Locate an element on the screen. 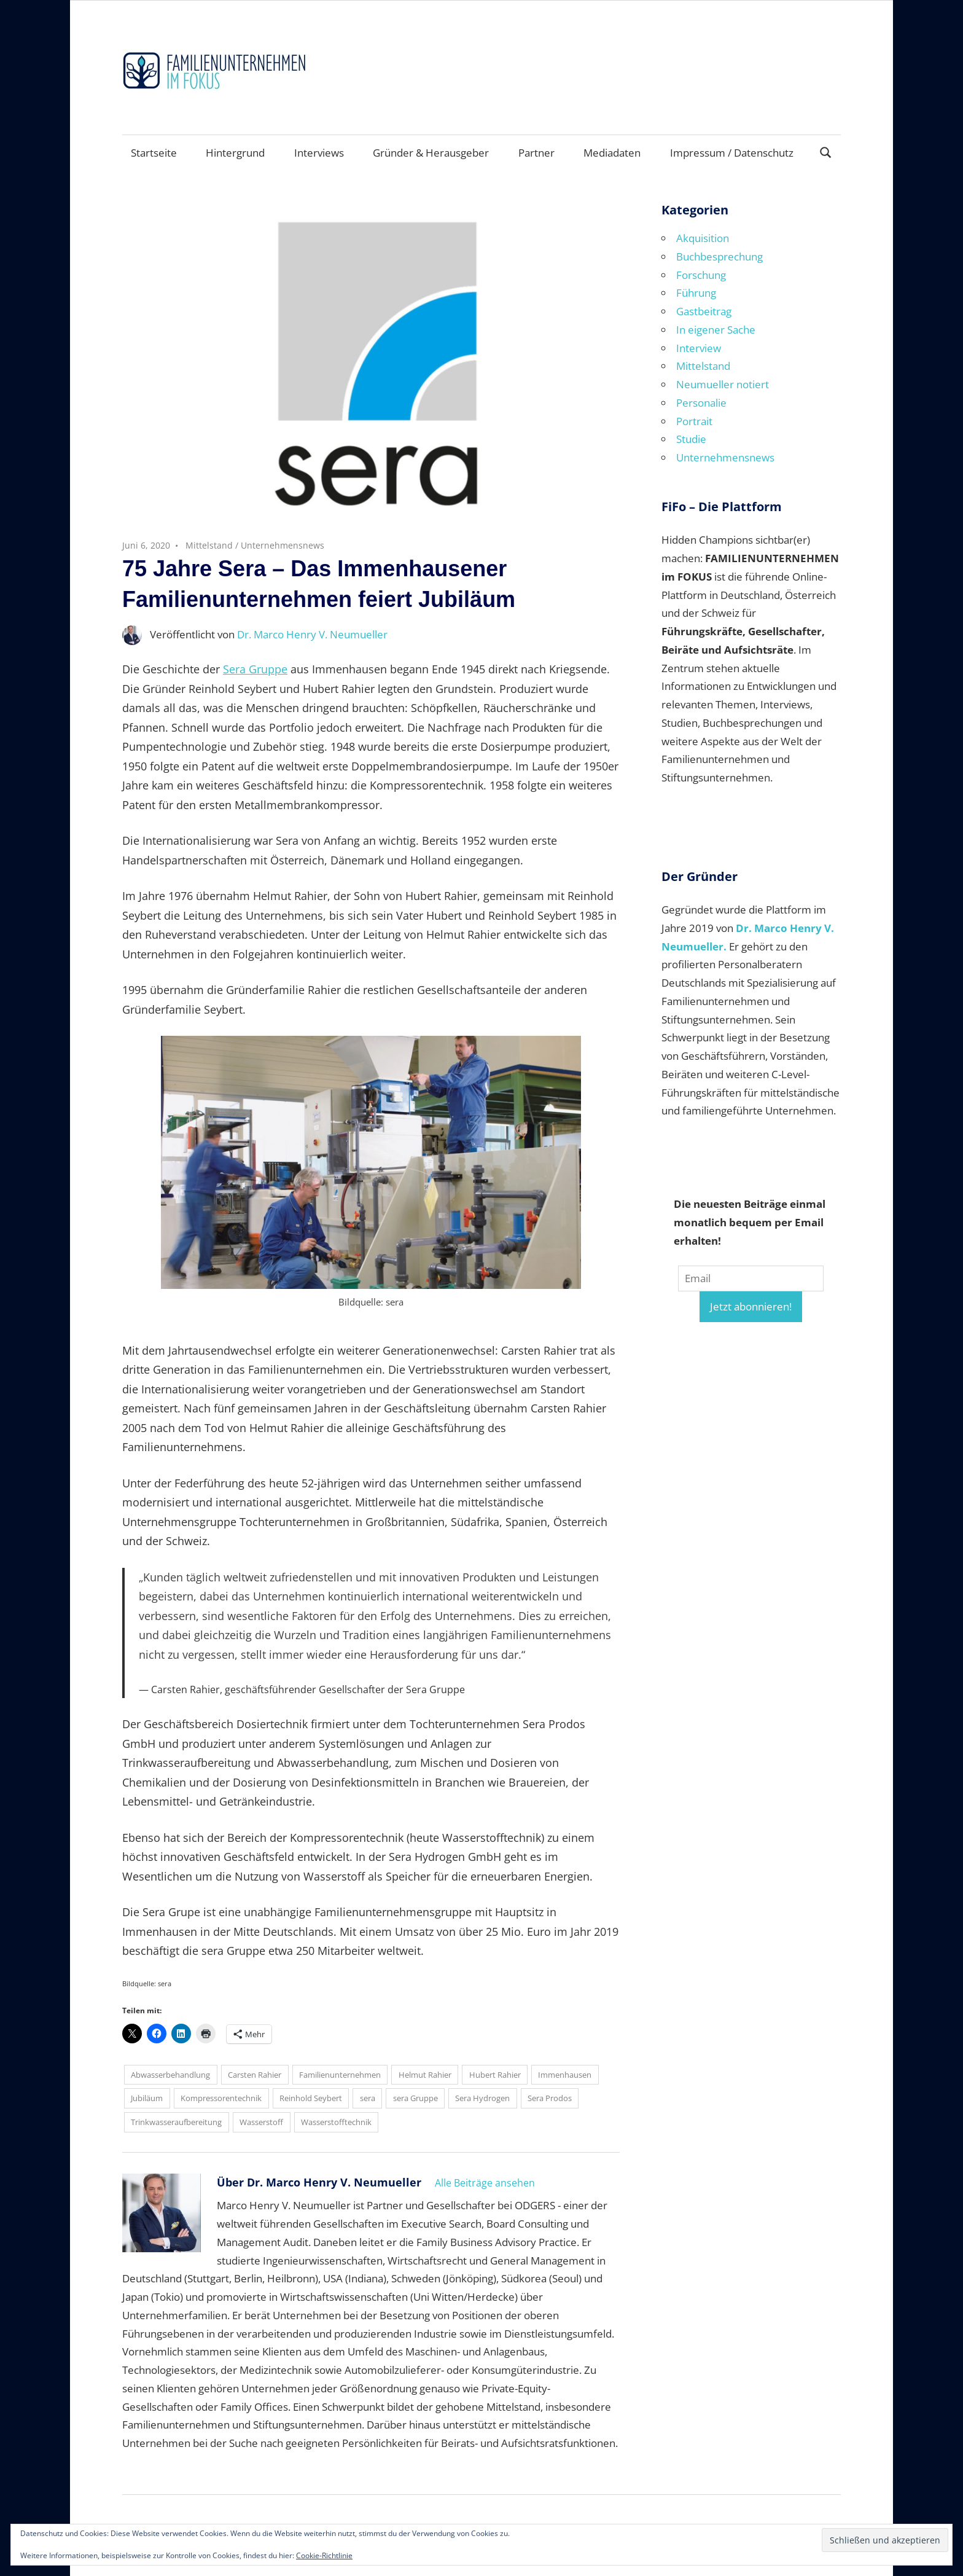  Partner is located at coordinates (536, 153).